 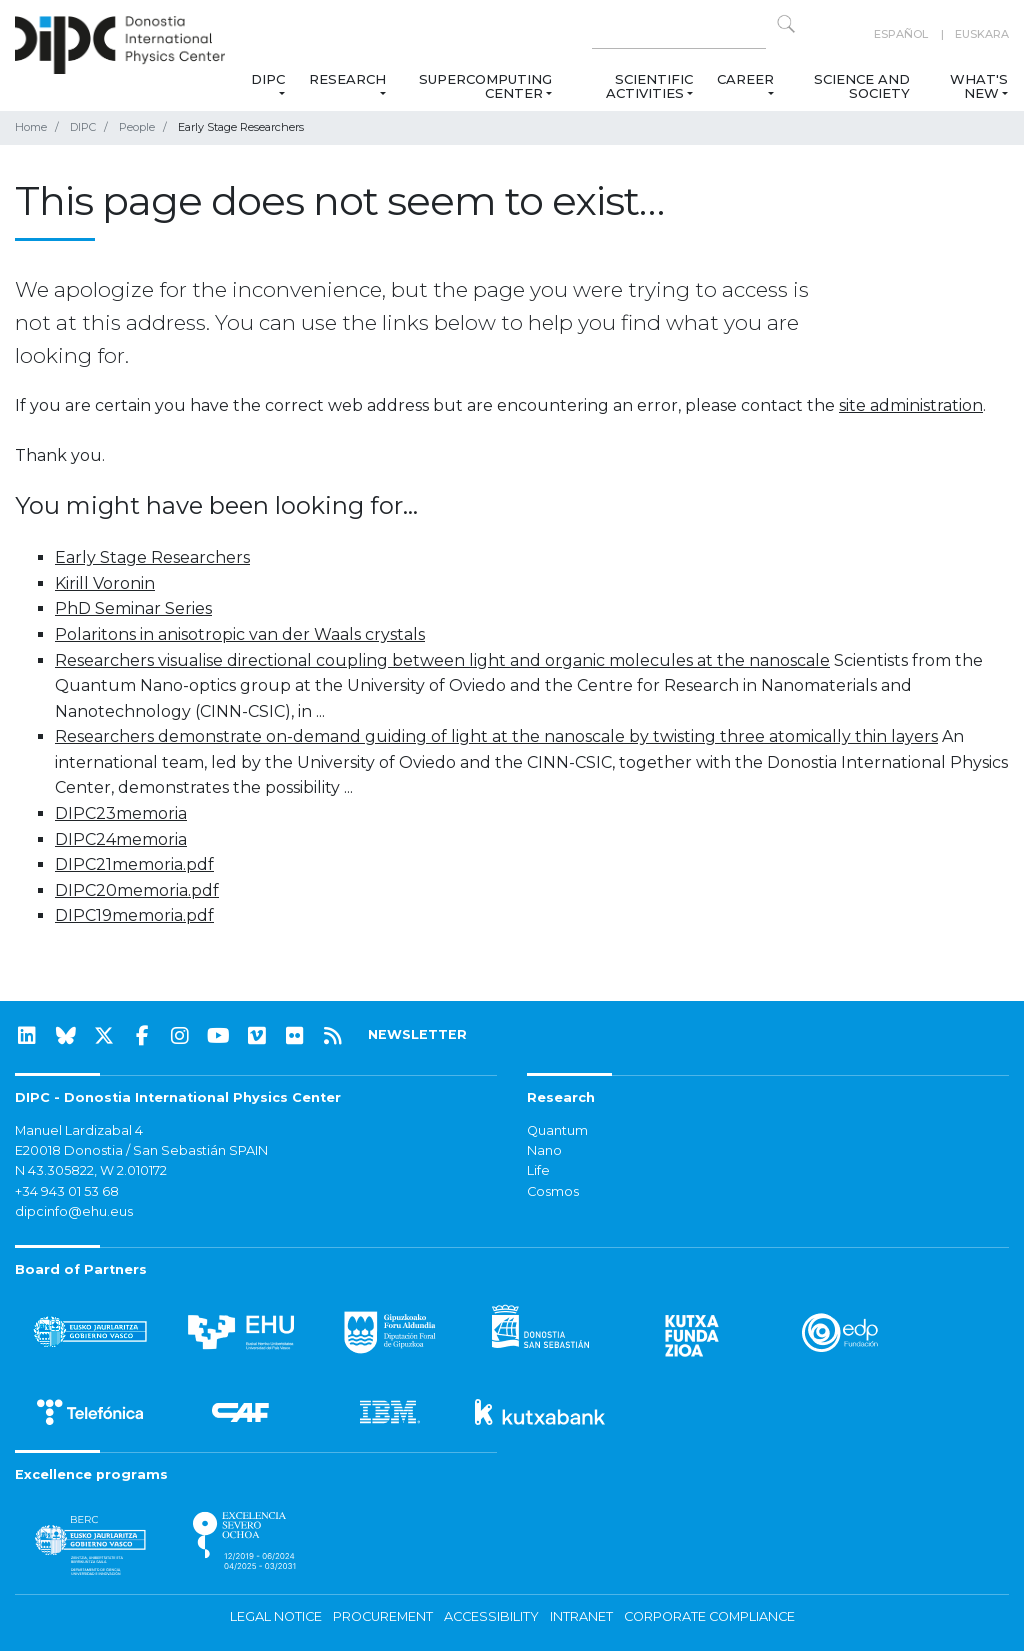 What do you see at coordinates (496, 736) in the screenshot?
I see `Researchers demonstrate on-demand guiding of light at the nanoscale by twisting three atomically thin layers` at bounding box center [496, 736].